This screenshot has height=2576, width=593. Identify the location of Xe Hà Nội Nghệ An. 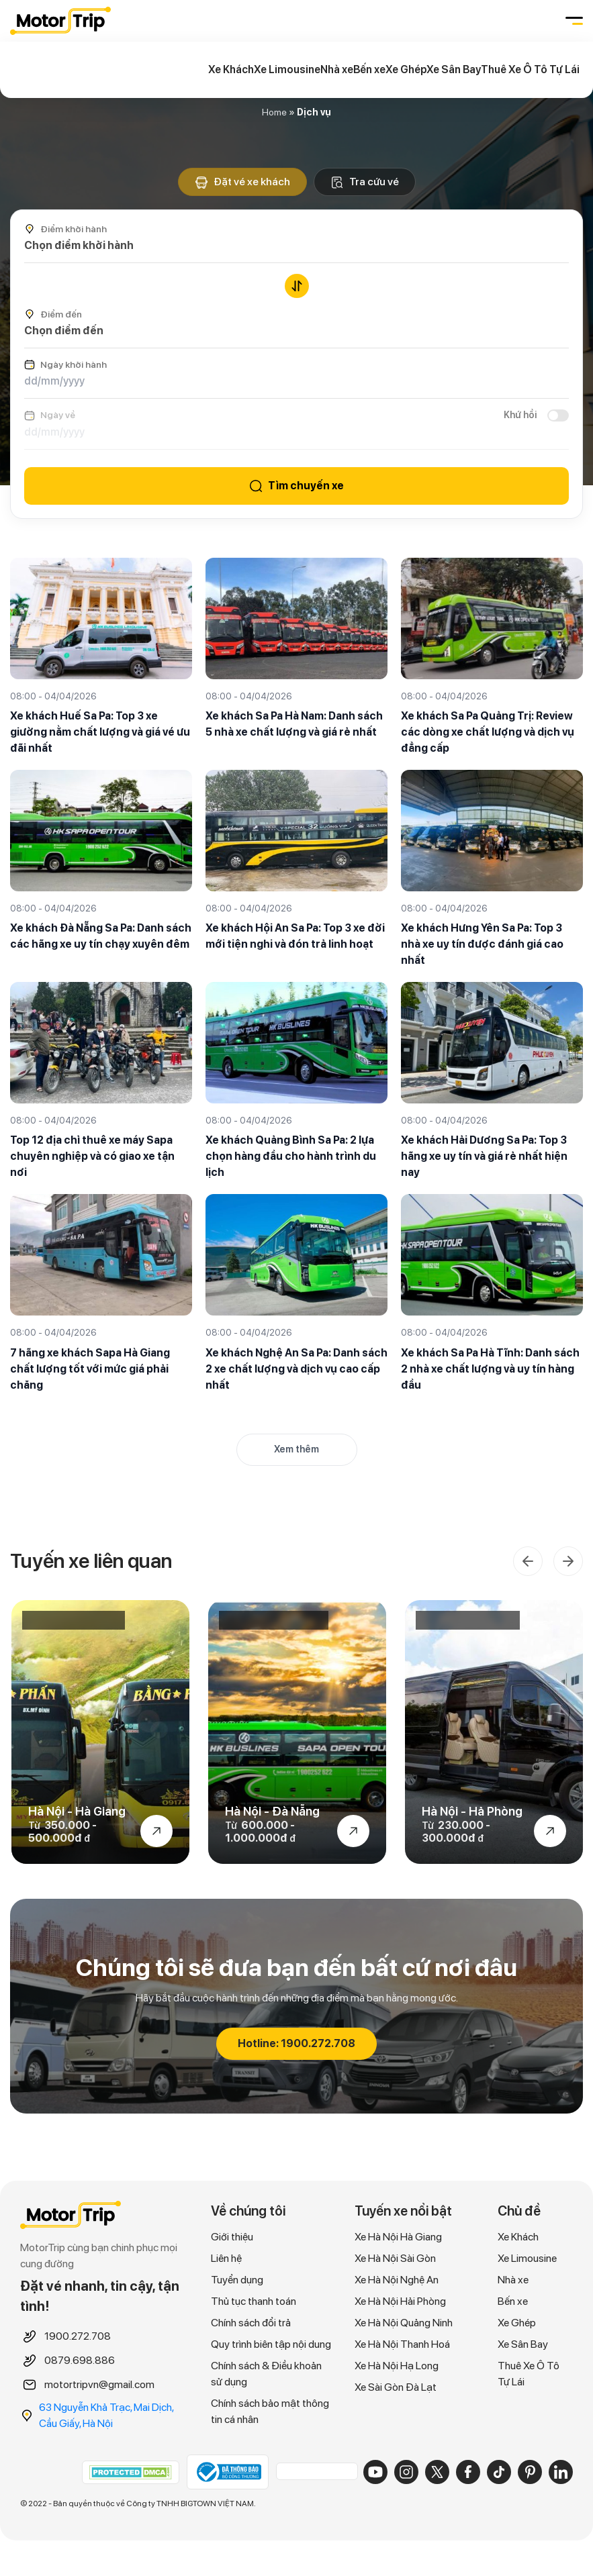
(397, 2281).